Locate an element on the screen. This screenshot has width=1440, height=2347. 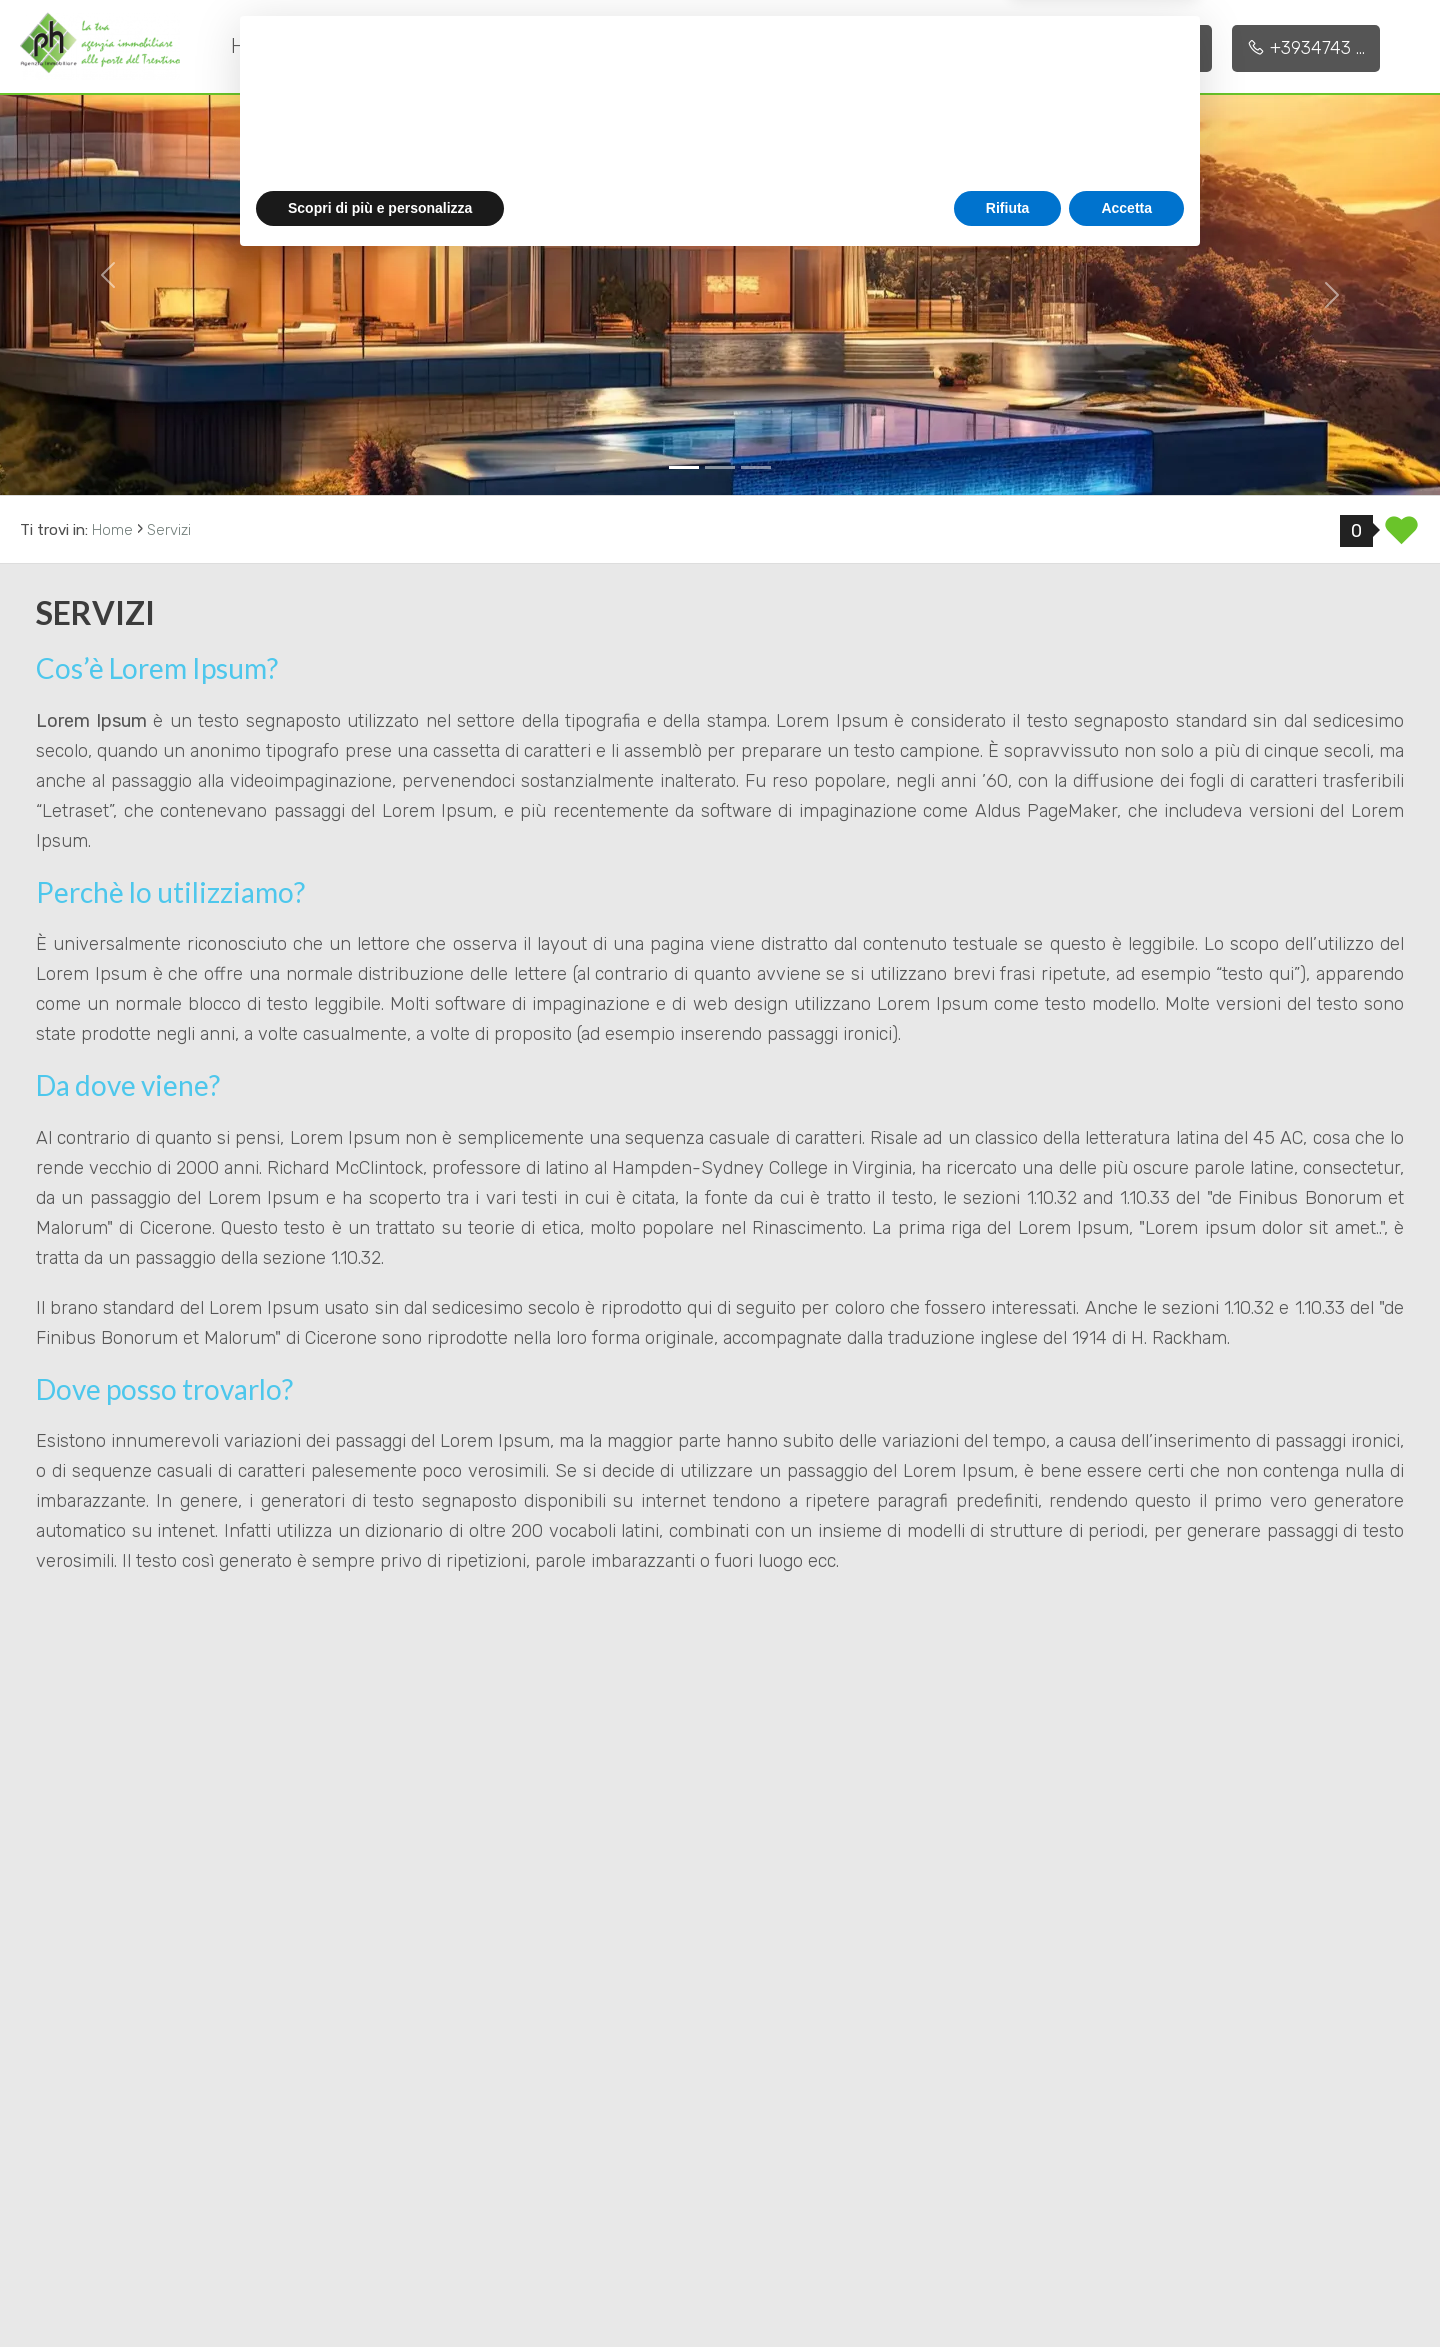
Servizi is located at coordinates (516, 44).